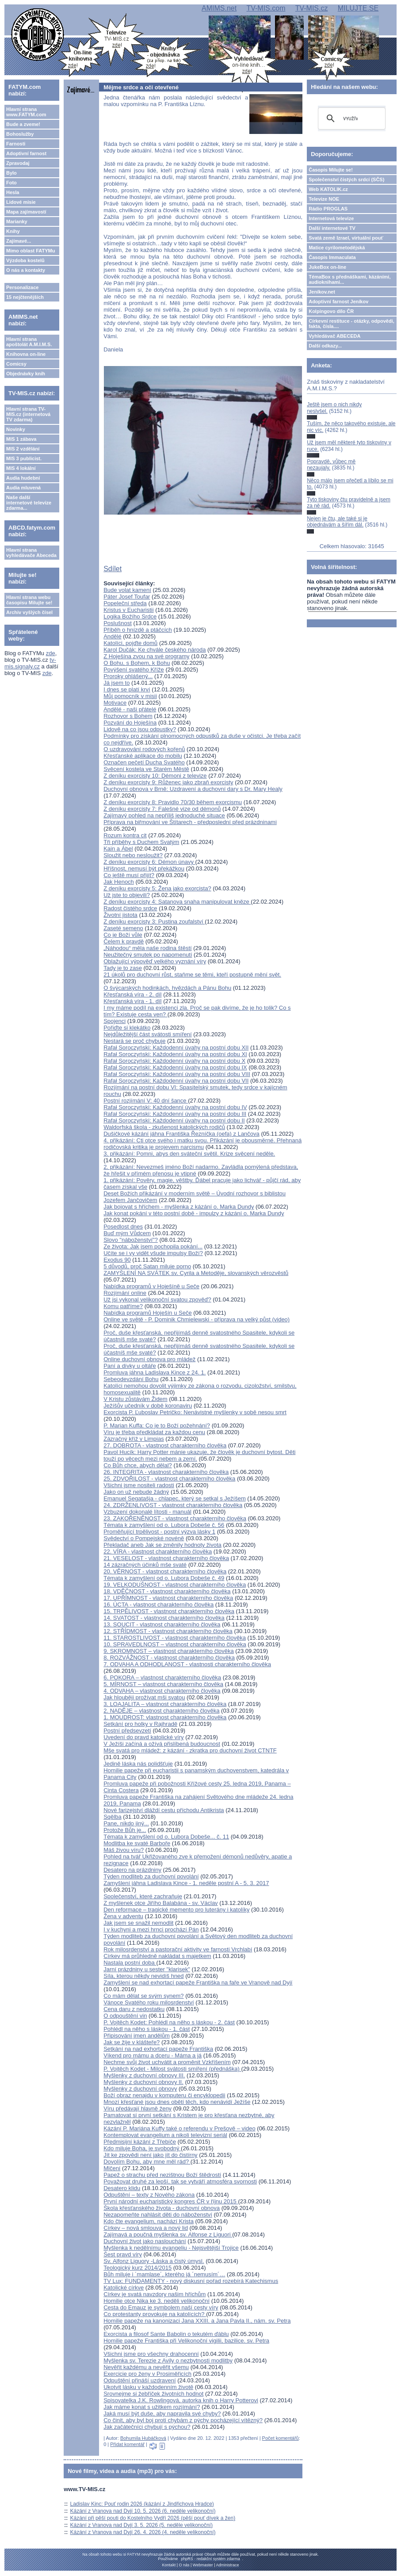 This screenshot has height=2576, width=401. Describe the element at coordinates (15, 143) in the screenshot. I see `Farnosti` at that location.